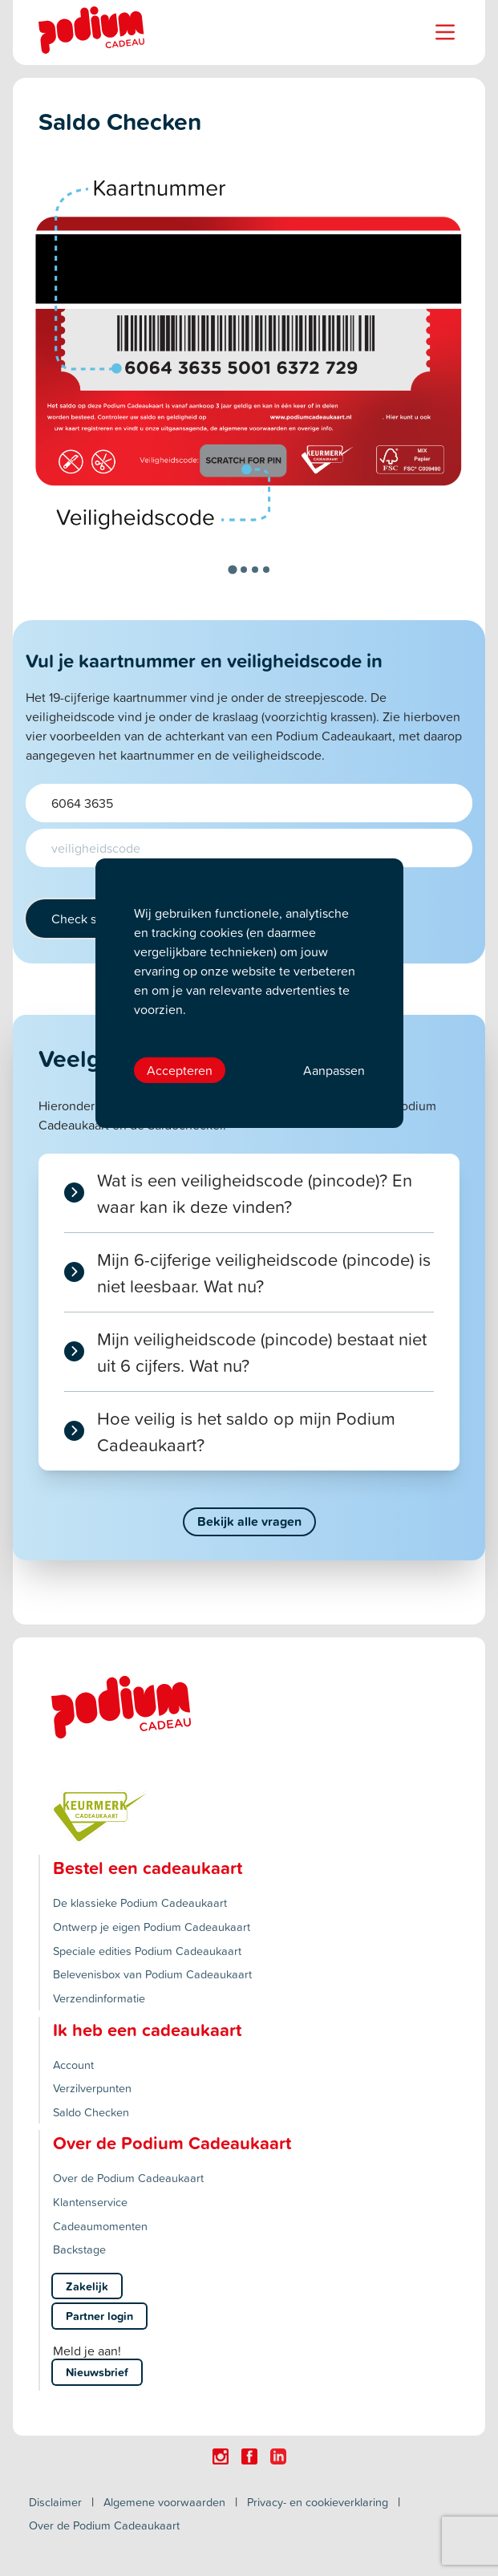 This screenshot has width=498, height=2576. I want to click on Algemene voorwaarden, so click(164, 2501).